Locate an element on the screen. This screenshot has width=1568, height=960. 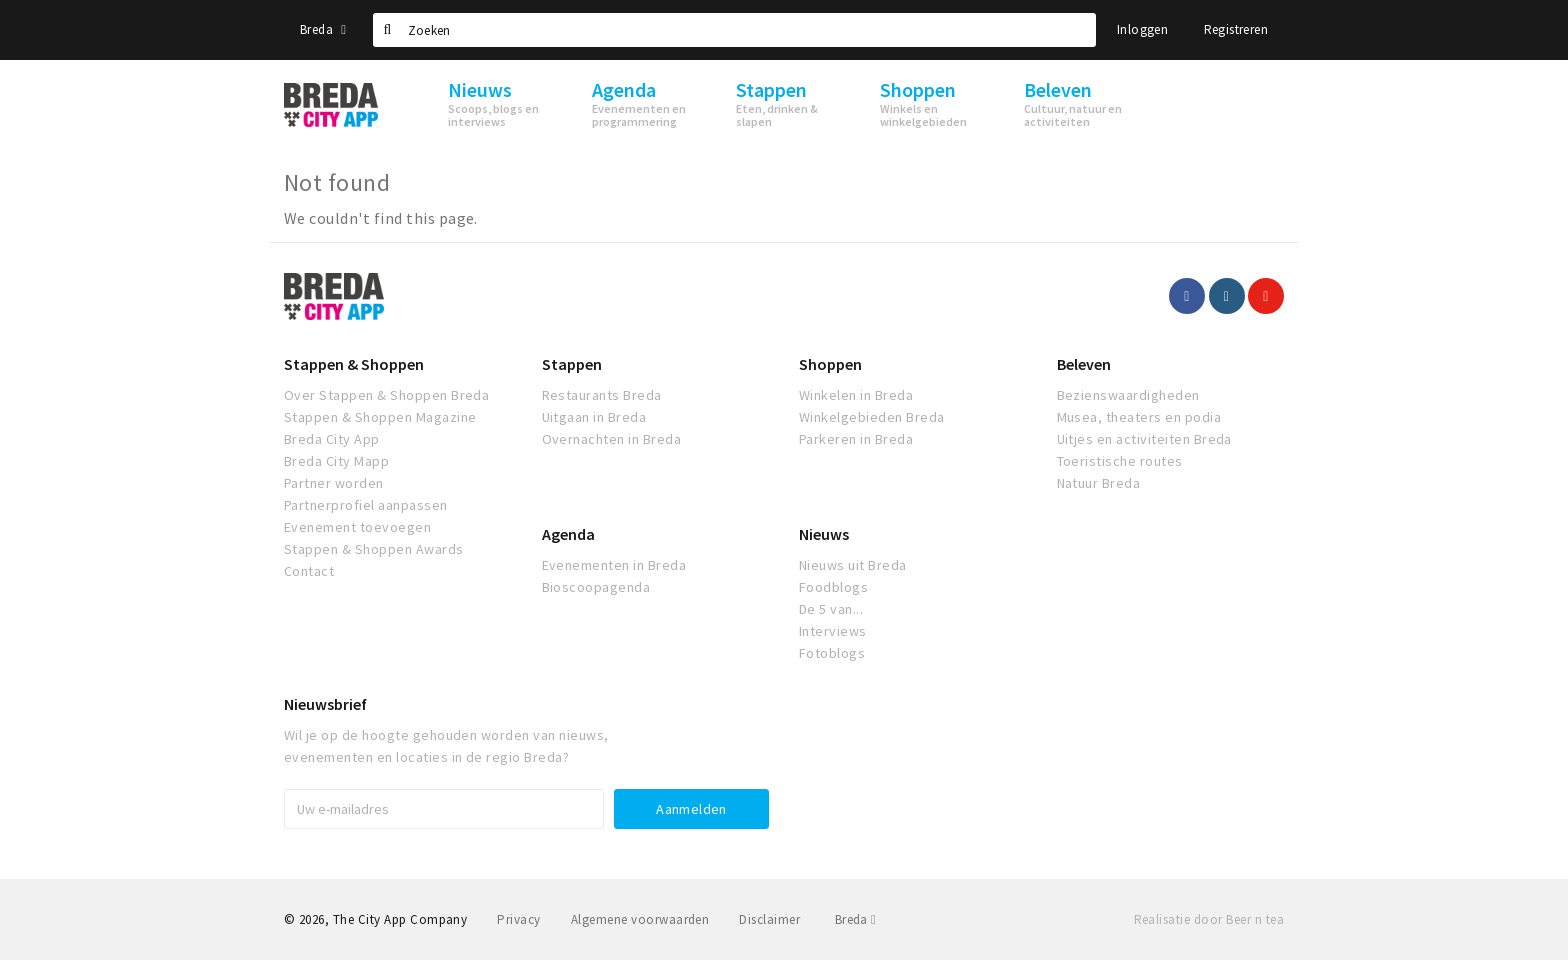
Uitjes en activiteiten Breda is located at coordinates (1144, 439).